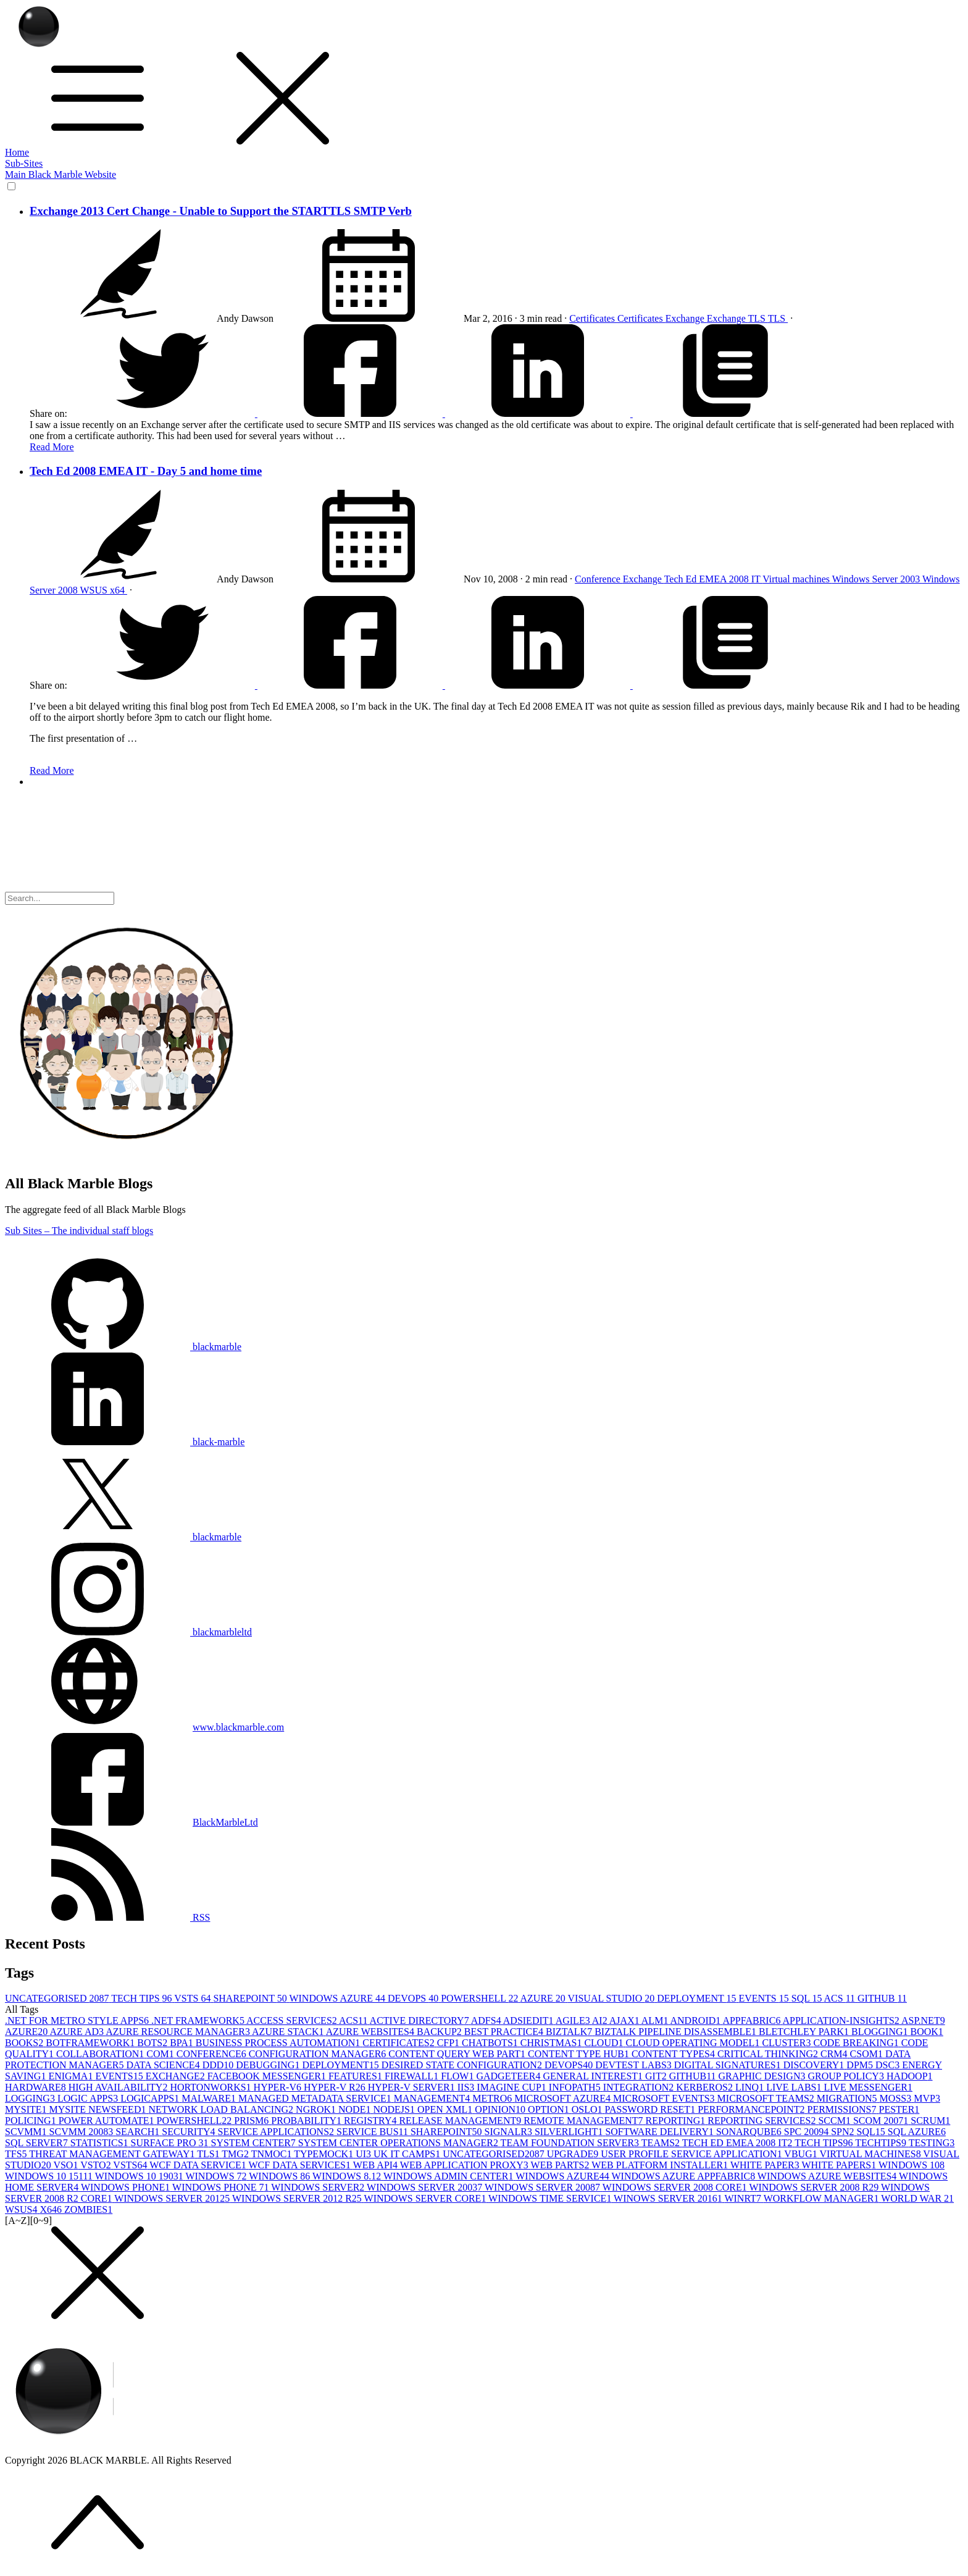  I want to click on COLLABORATION, so click(101, 2054).